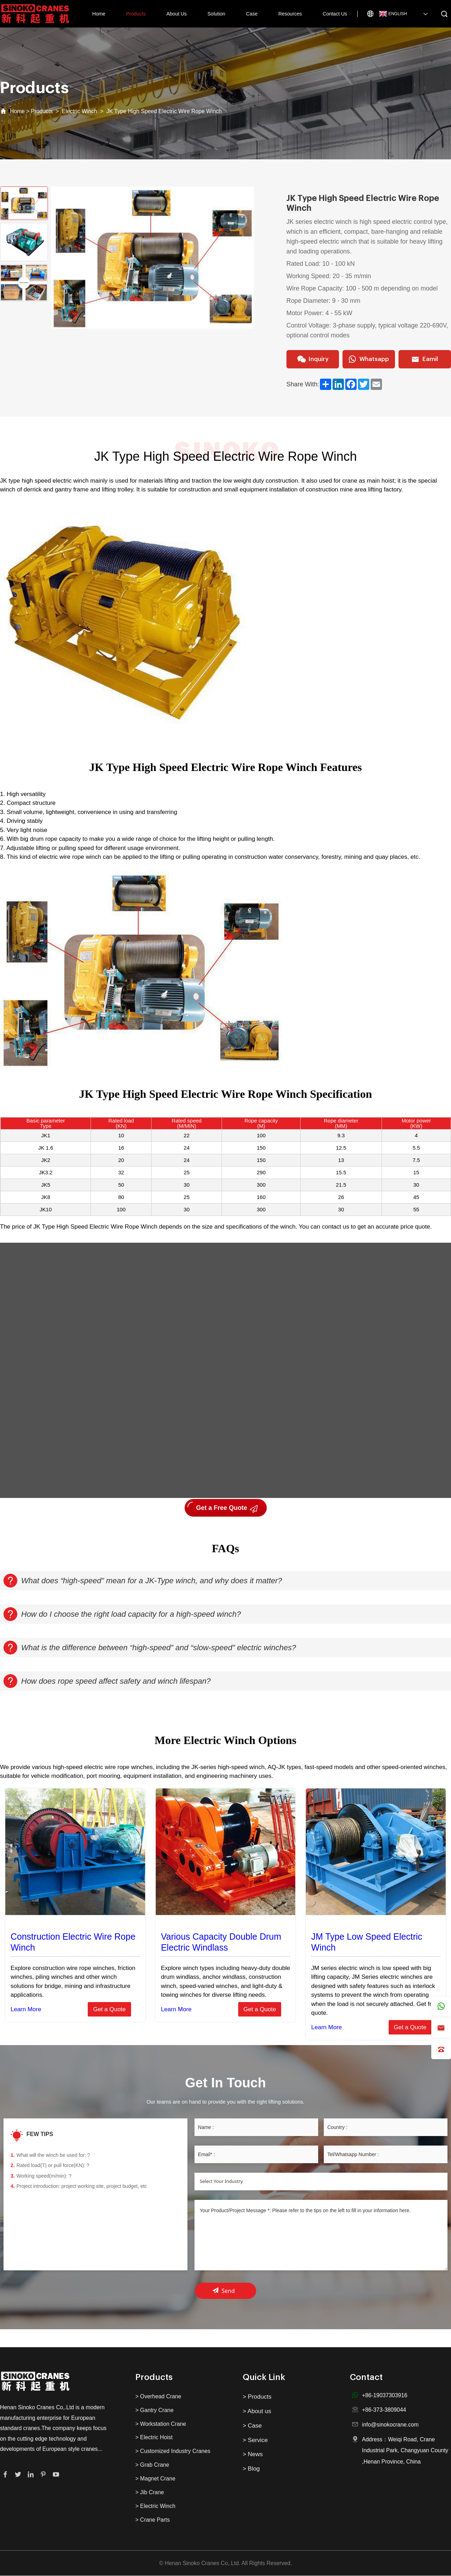  What do you see at coordinates (79, 111) in the screenshot?
I see `Electric Winch` at bounding box center [79, 111].